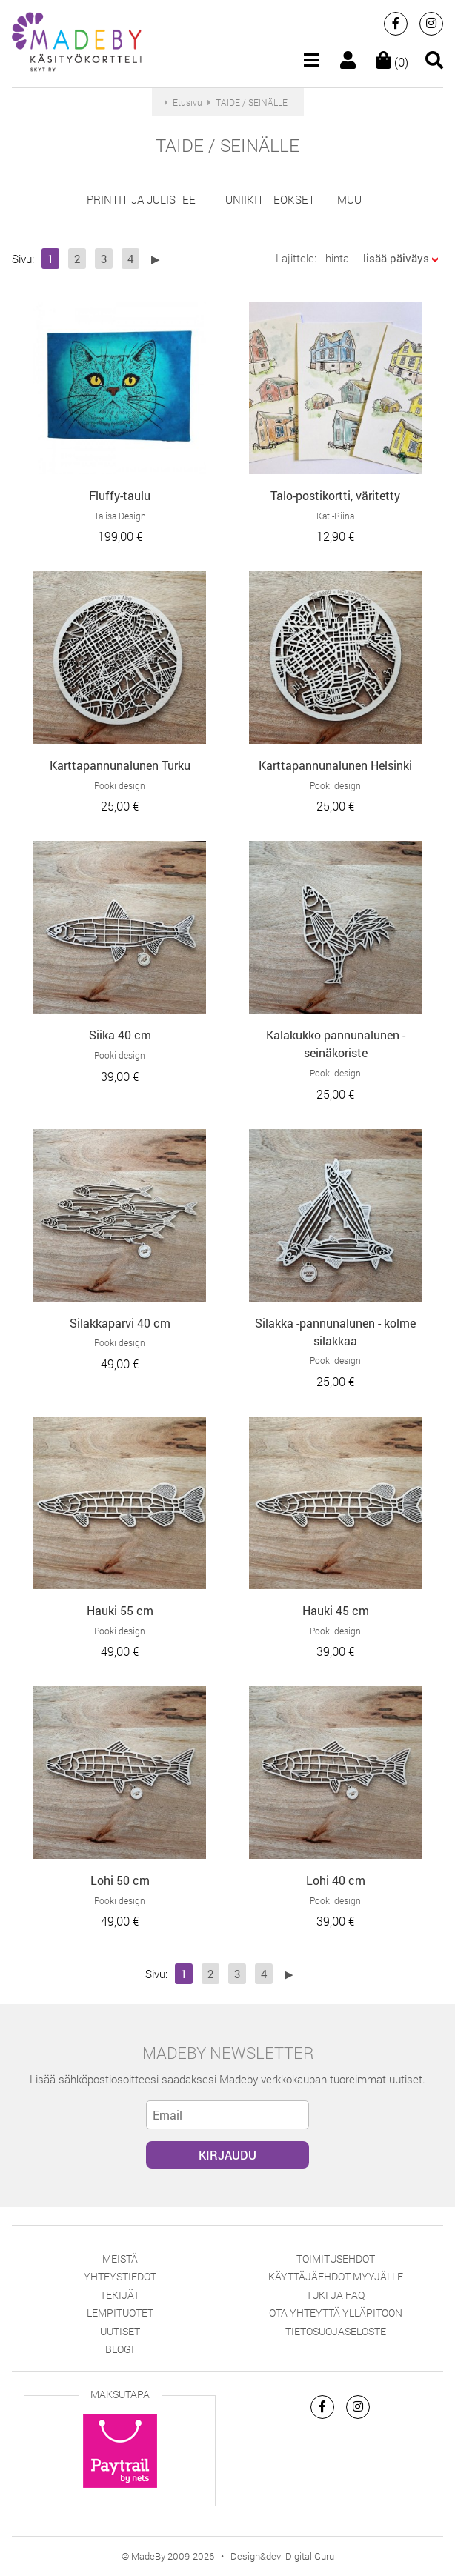 The width and height of the screenshot is (455, 2576). I want to click on hinta, so click(337, 257).